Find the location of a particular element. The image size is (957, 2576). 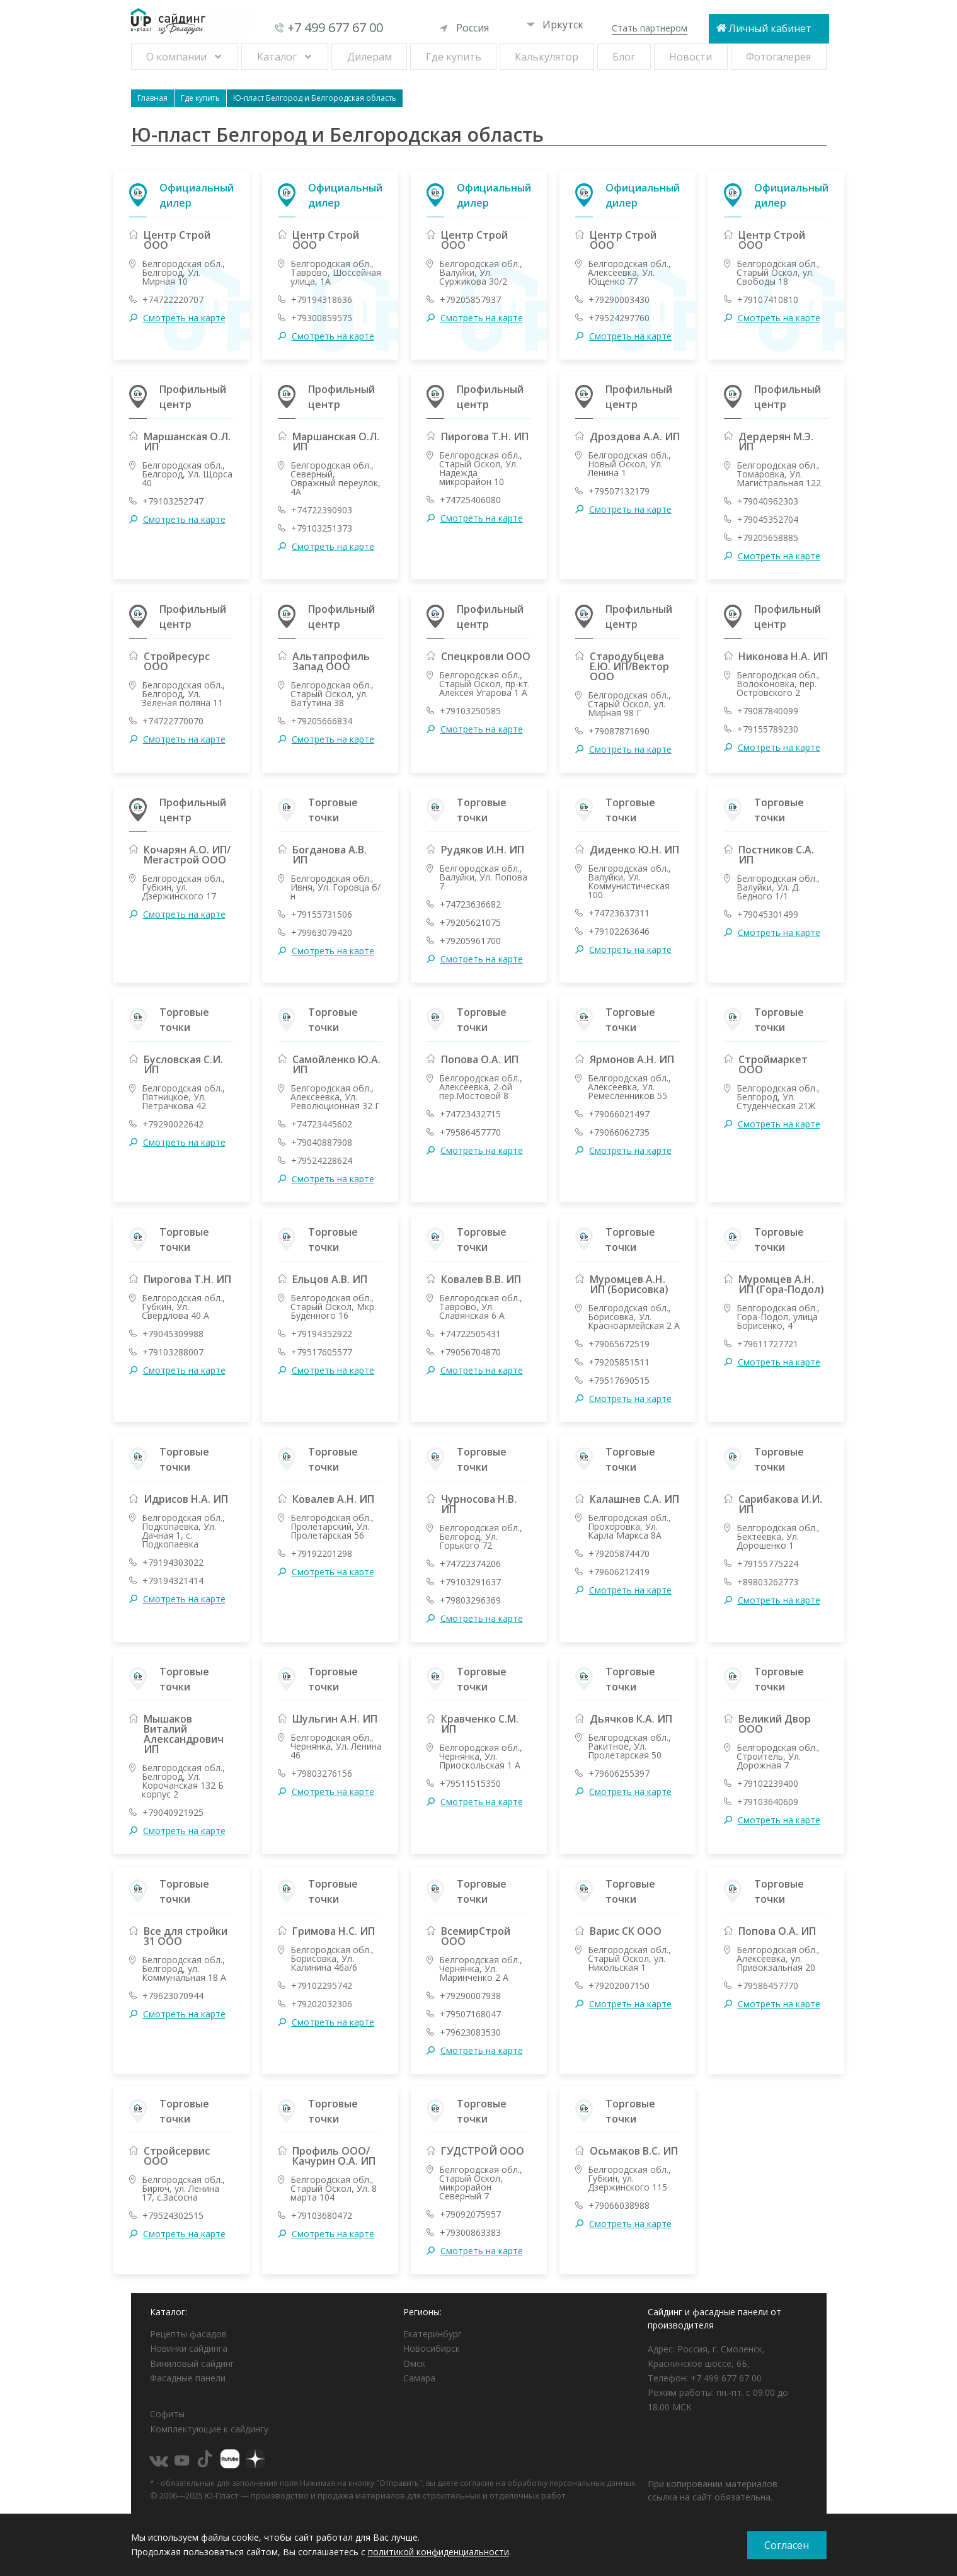

+7 499 677 67 00 is located at coordinates (335, 27).